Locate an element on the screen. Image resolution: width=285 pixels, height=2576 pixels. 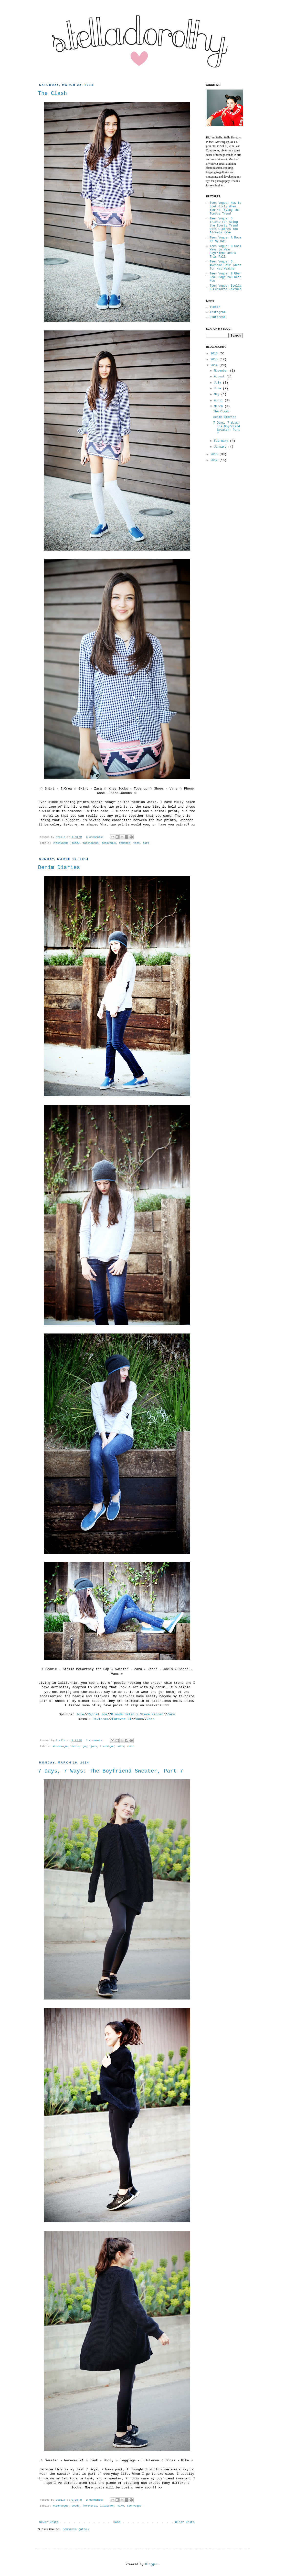
2016 is located at coordinates (215, 353).